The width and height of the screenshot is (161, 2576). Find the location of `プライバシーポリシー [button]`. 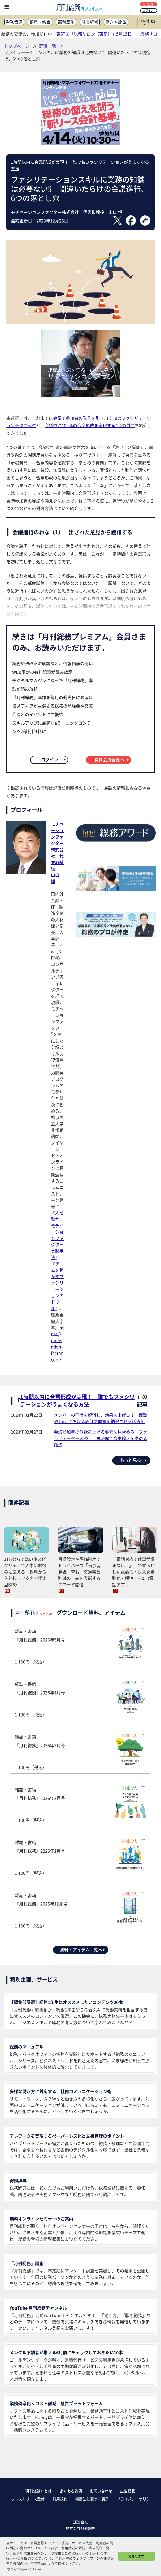

プライバシーポリシー [button] is located at coordinates (24, 2569).